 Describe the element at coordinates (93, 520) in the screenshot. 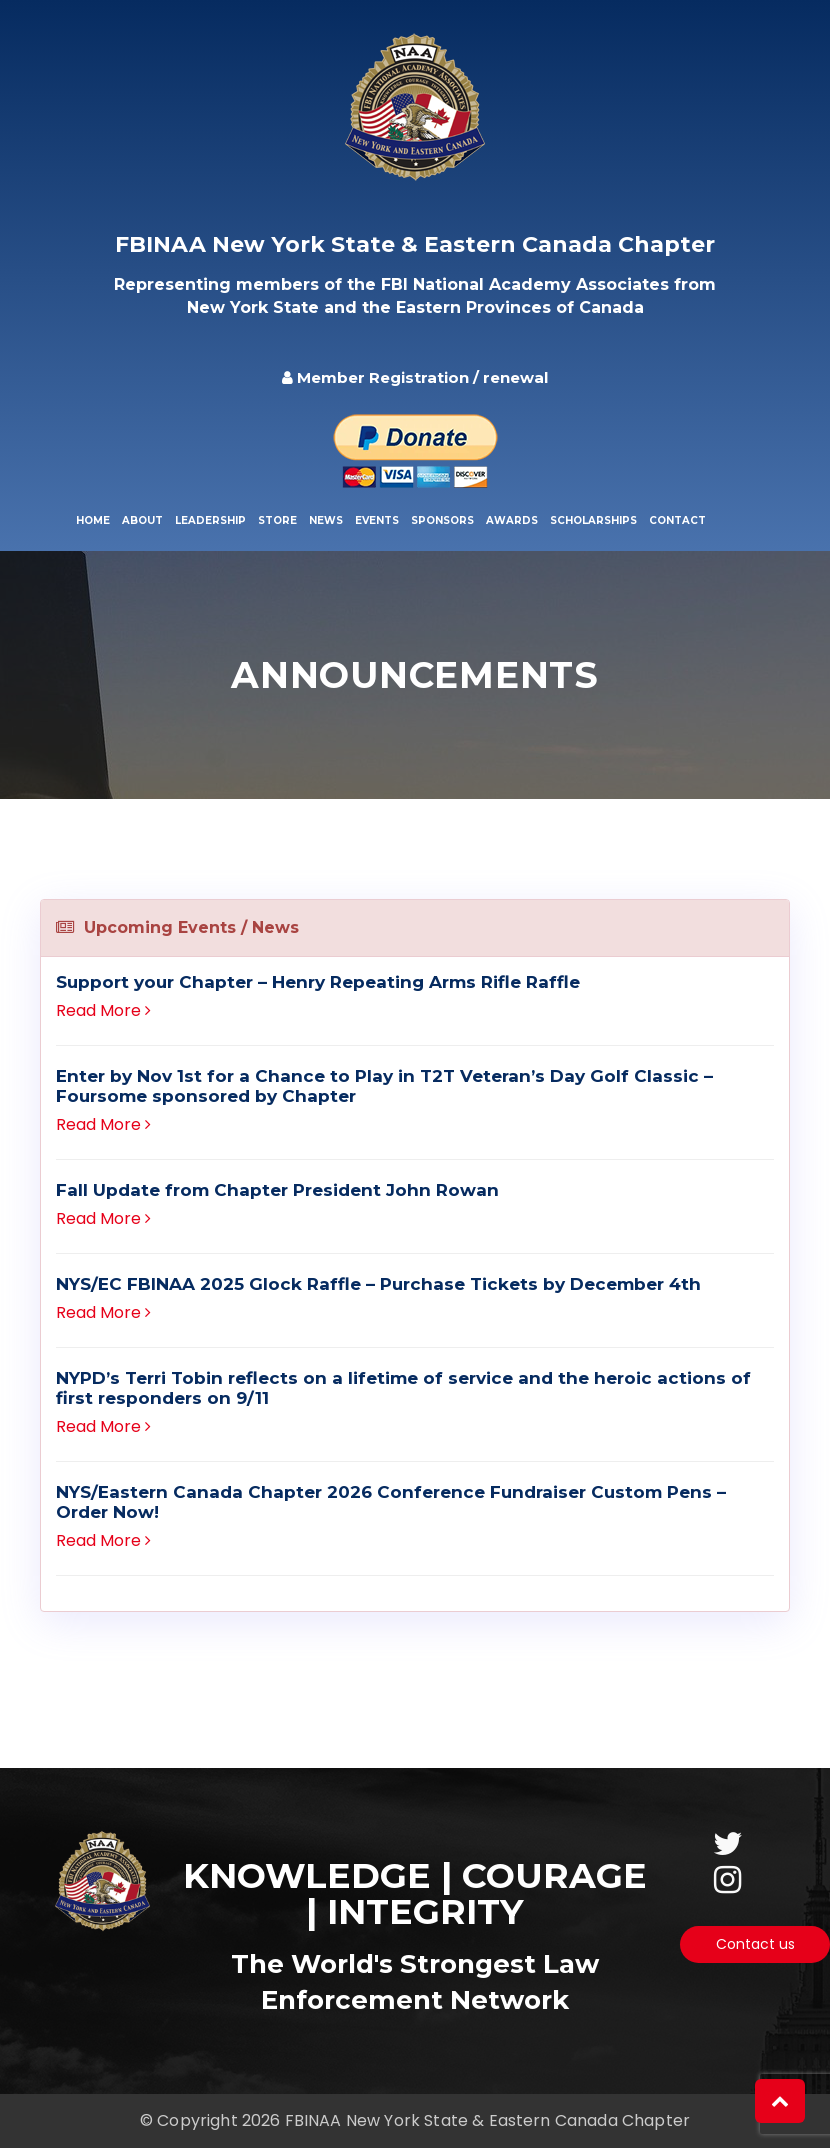

I see `Home` at that location.